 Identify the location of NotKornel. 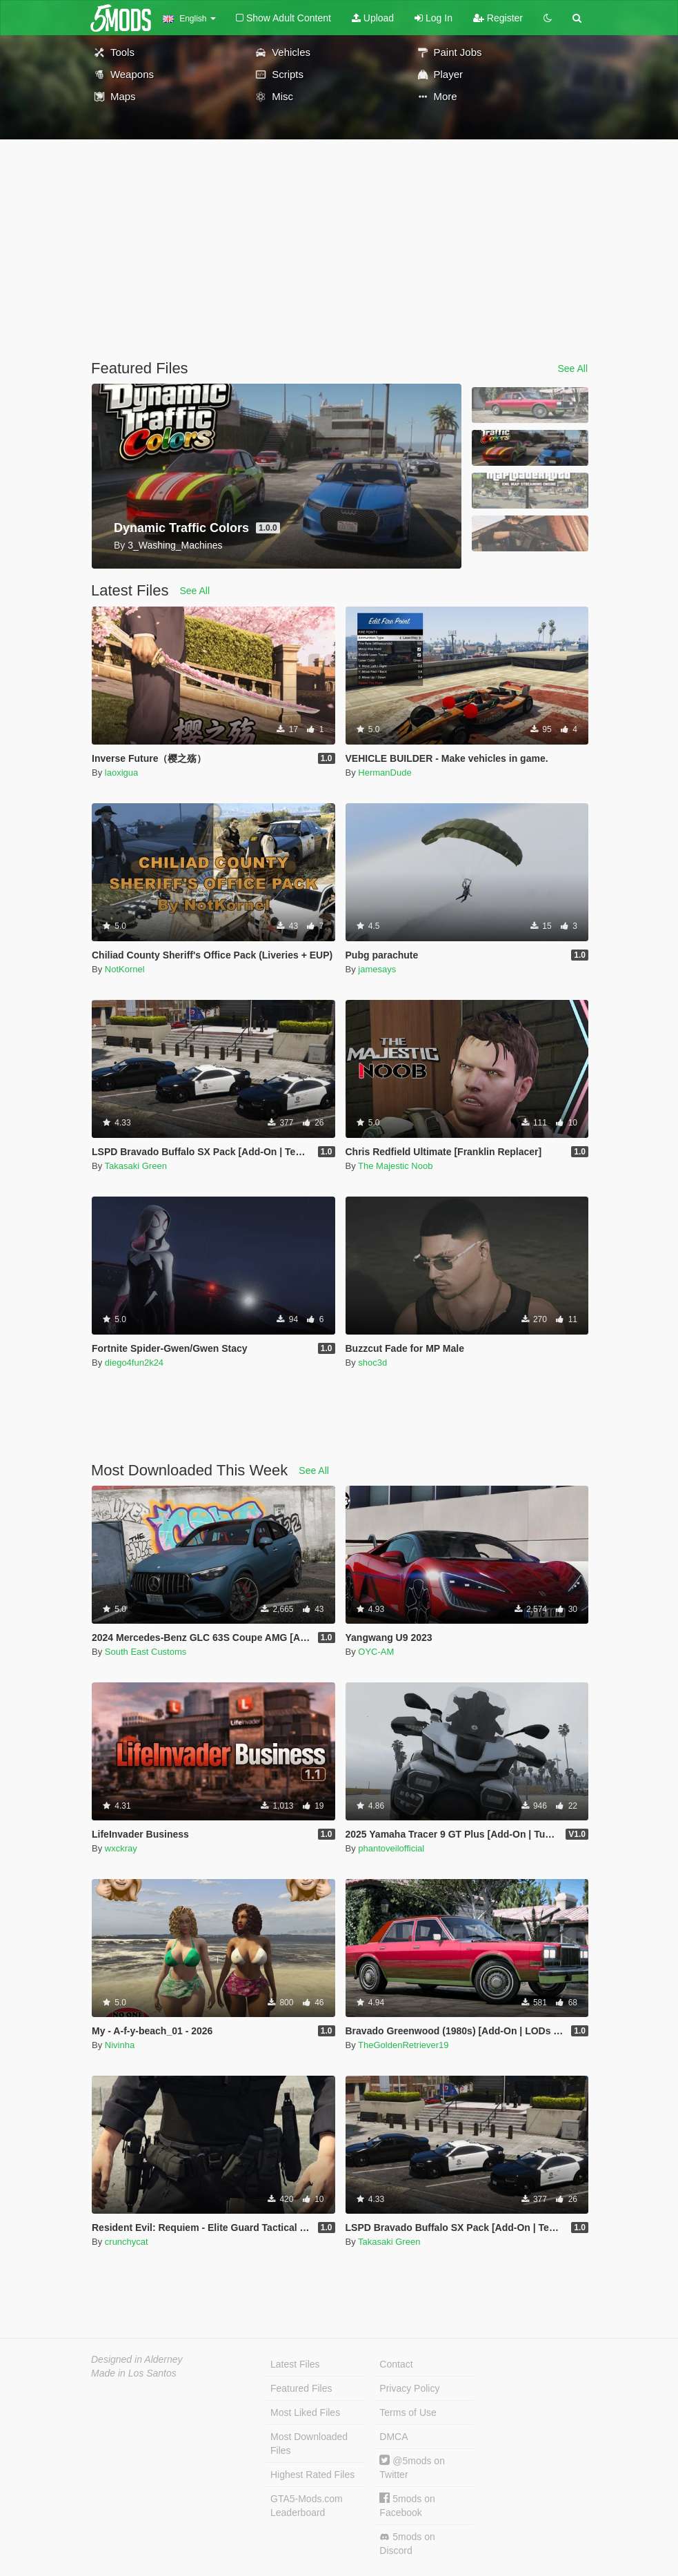
(125, 969).